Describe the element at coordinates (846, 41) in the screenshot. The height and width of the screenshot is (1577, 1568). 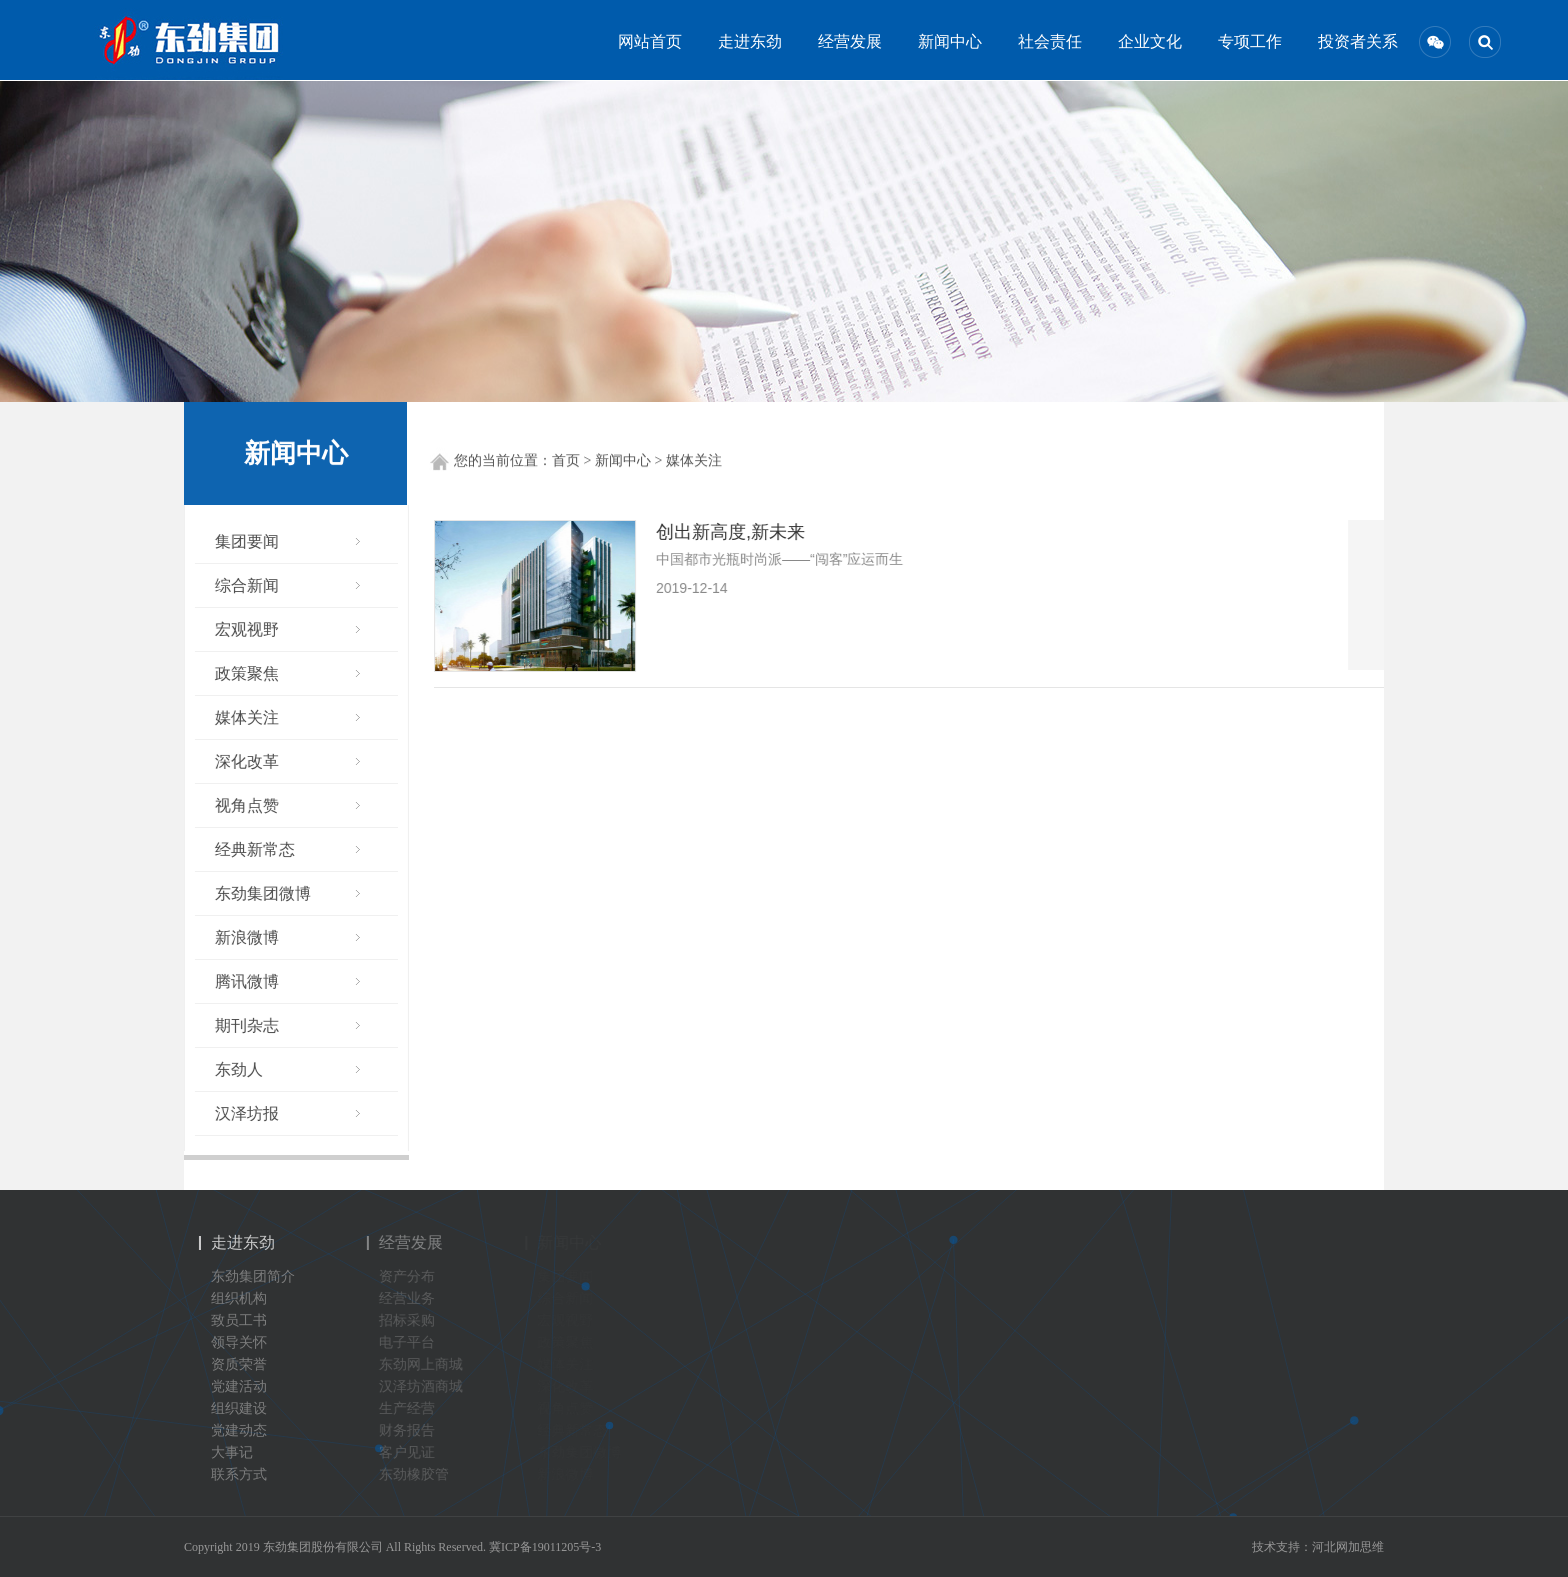
I see `经营发展` at that location.